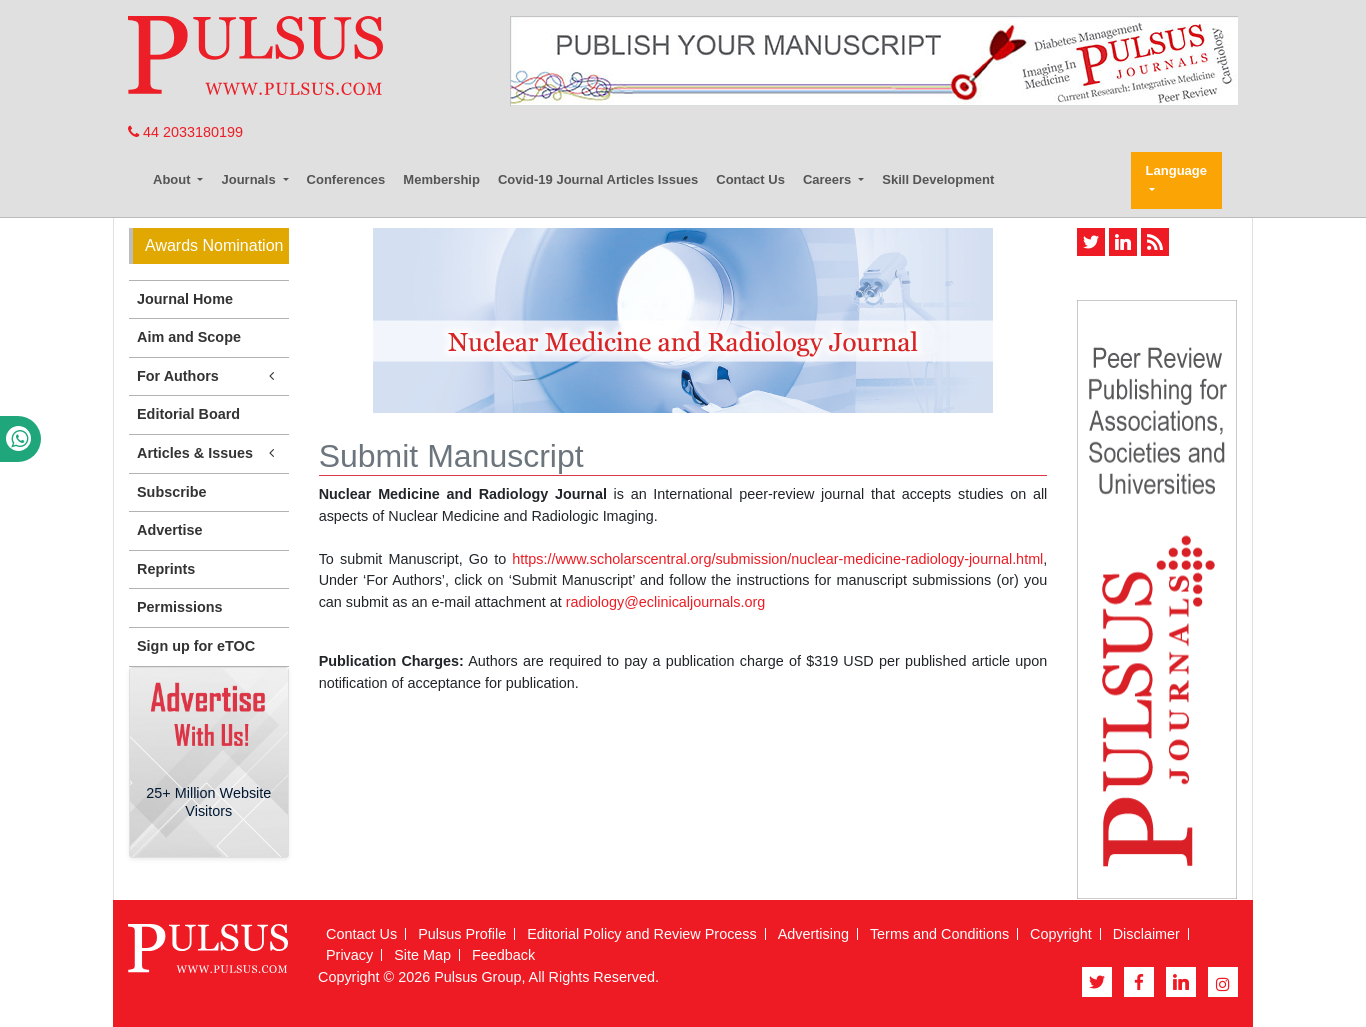  I want to click on Copyright, so click(1061, 934).